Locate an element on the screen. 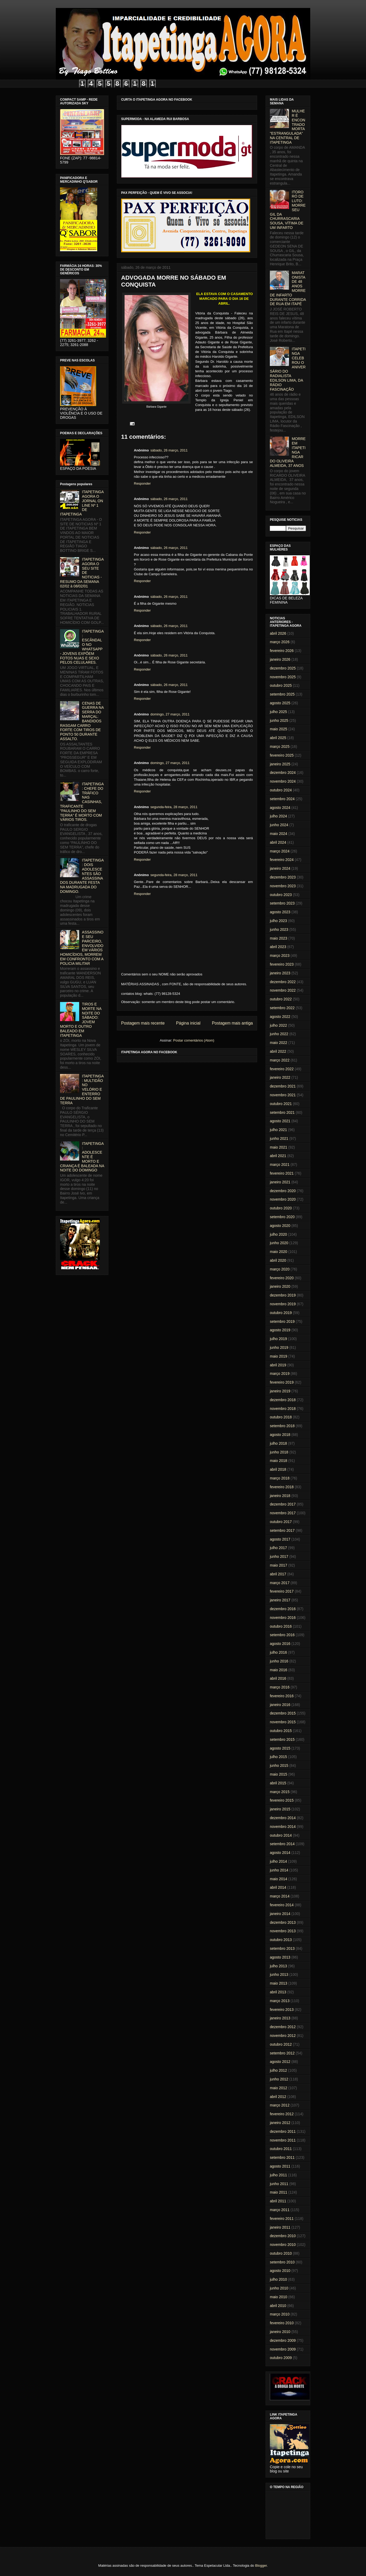 This screenshot has width=366, height=2576. novembro 2016 is located at coordinates (283, 1617).